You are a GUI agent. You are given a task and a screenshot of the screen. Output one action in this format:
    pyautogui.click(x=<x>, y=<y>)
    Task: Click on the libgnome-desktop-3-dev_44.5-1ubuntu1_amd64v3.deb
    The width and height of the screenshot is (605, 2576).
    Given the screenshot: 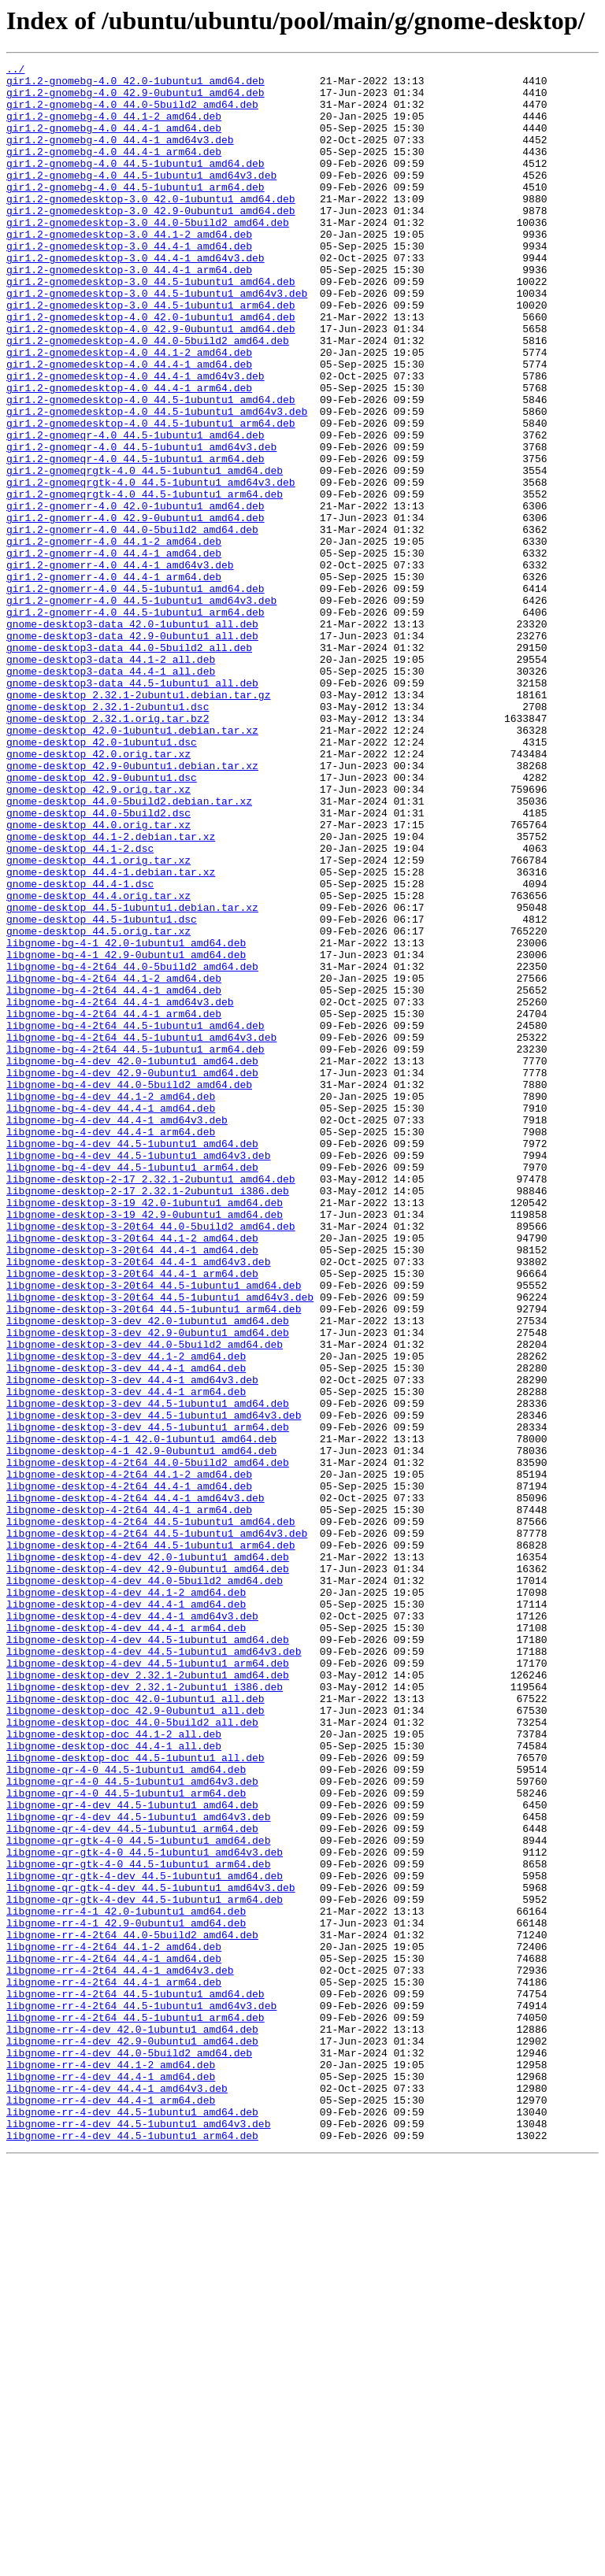 What is the action you would take?
    pyautogui.click(x=153, y=1686)
    